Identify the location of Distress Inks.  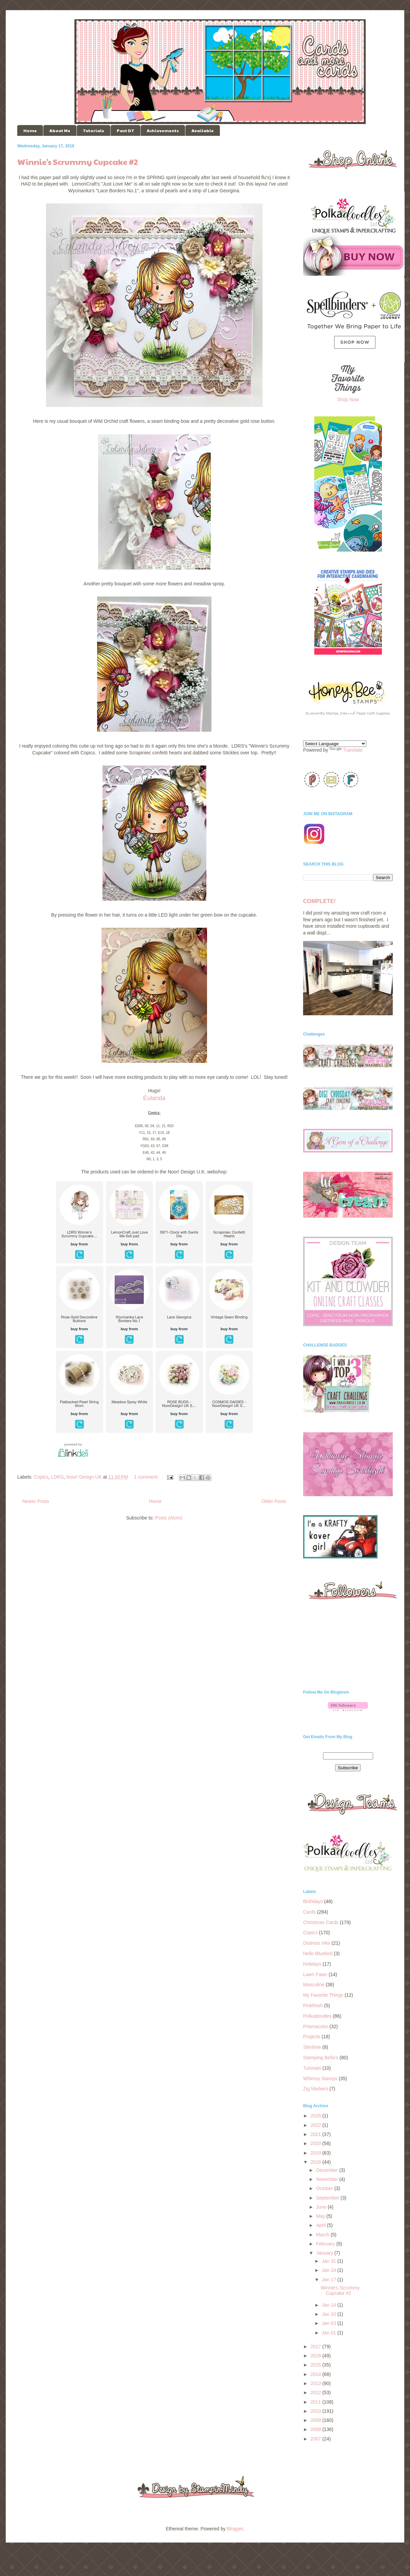
(316, 1943).